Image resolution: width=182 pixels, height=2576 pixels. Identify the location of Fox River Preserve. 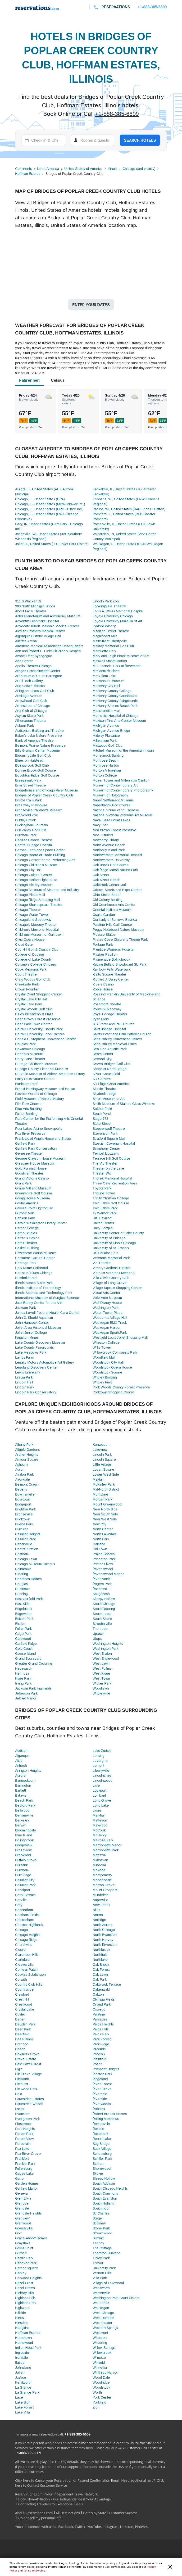
(30, 1133).